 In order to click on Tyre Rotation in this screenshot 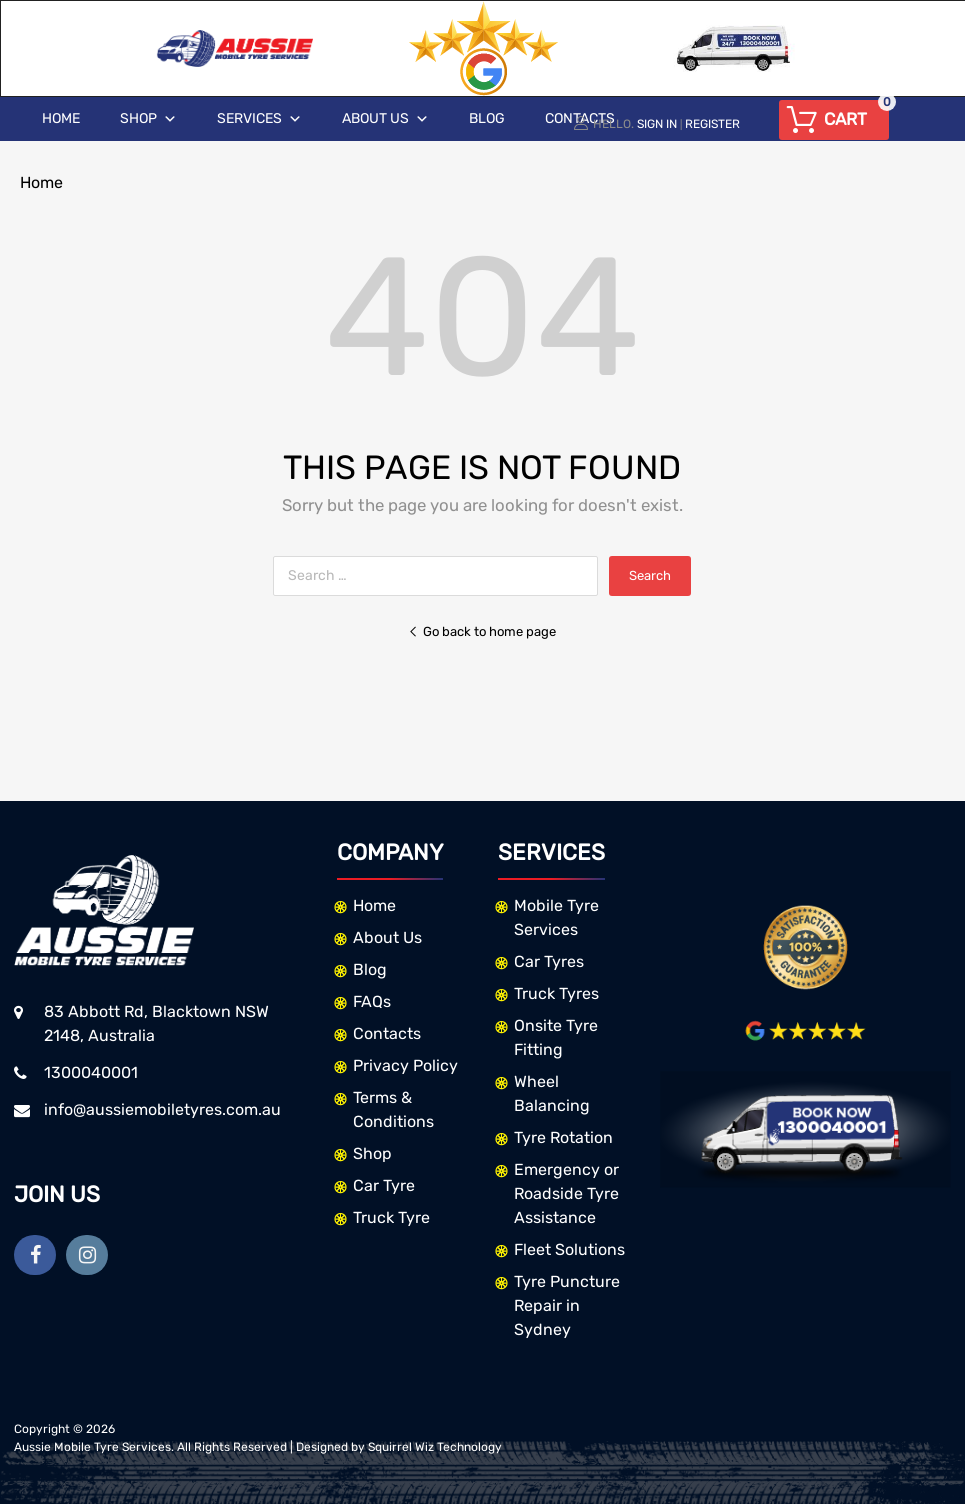, I will do `click(563, 1137)`.